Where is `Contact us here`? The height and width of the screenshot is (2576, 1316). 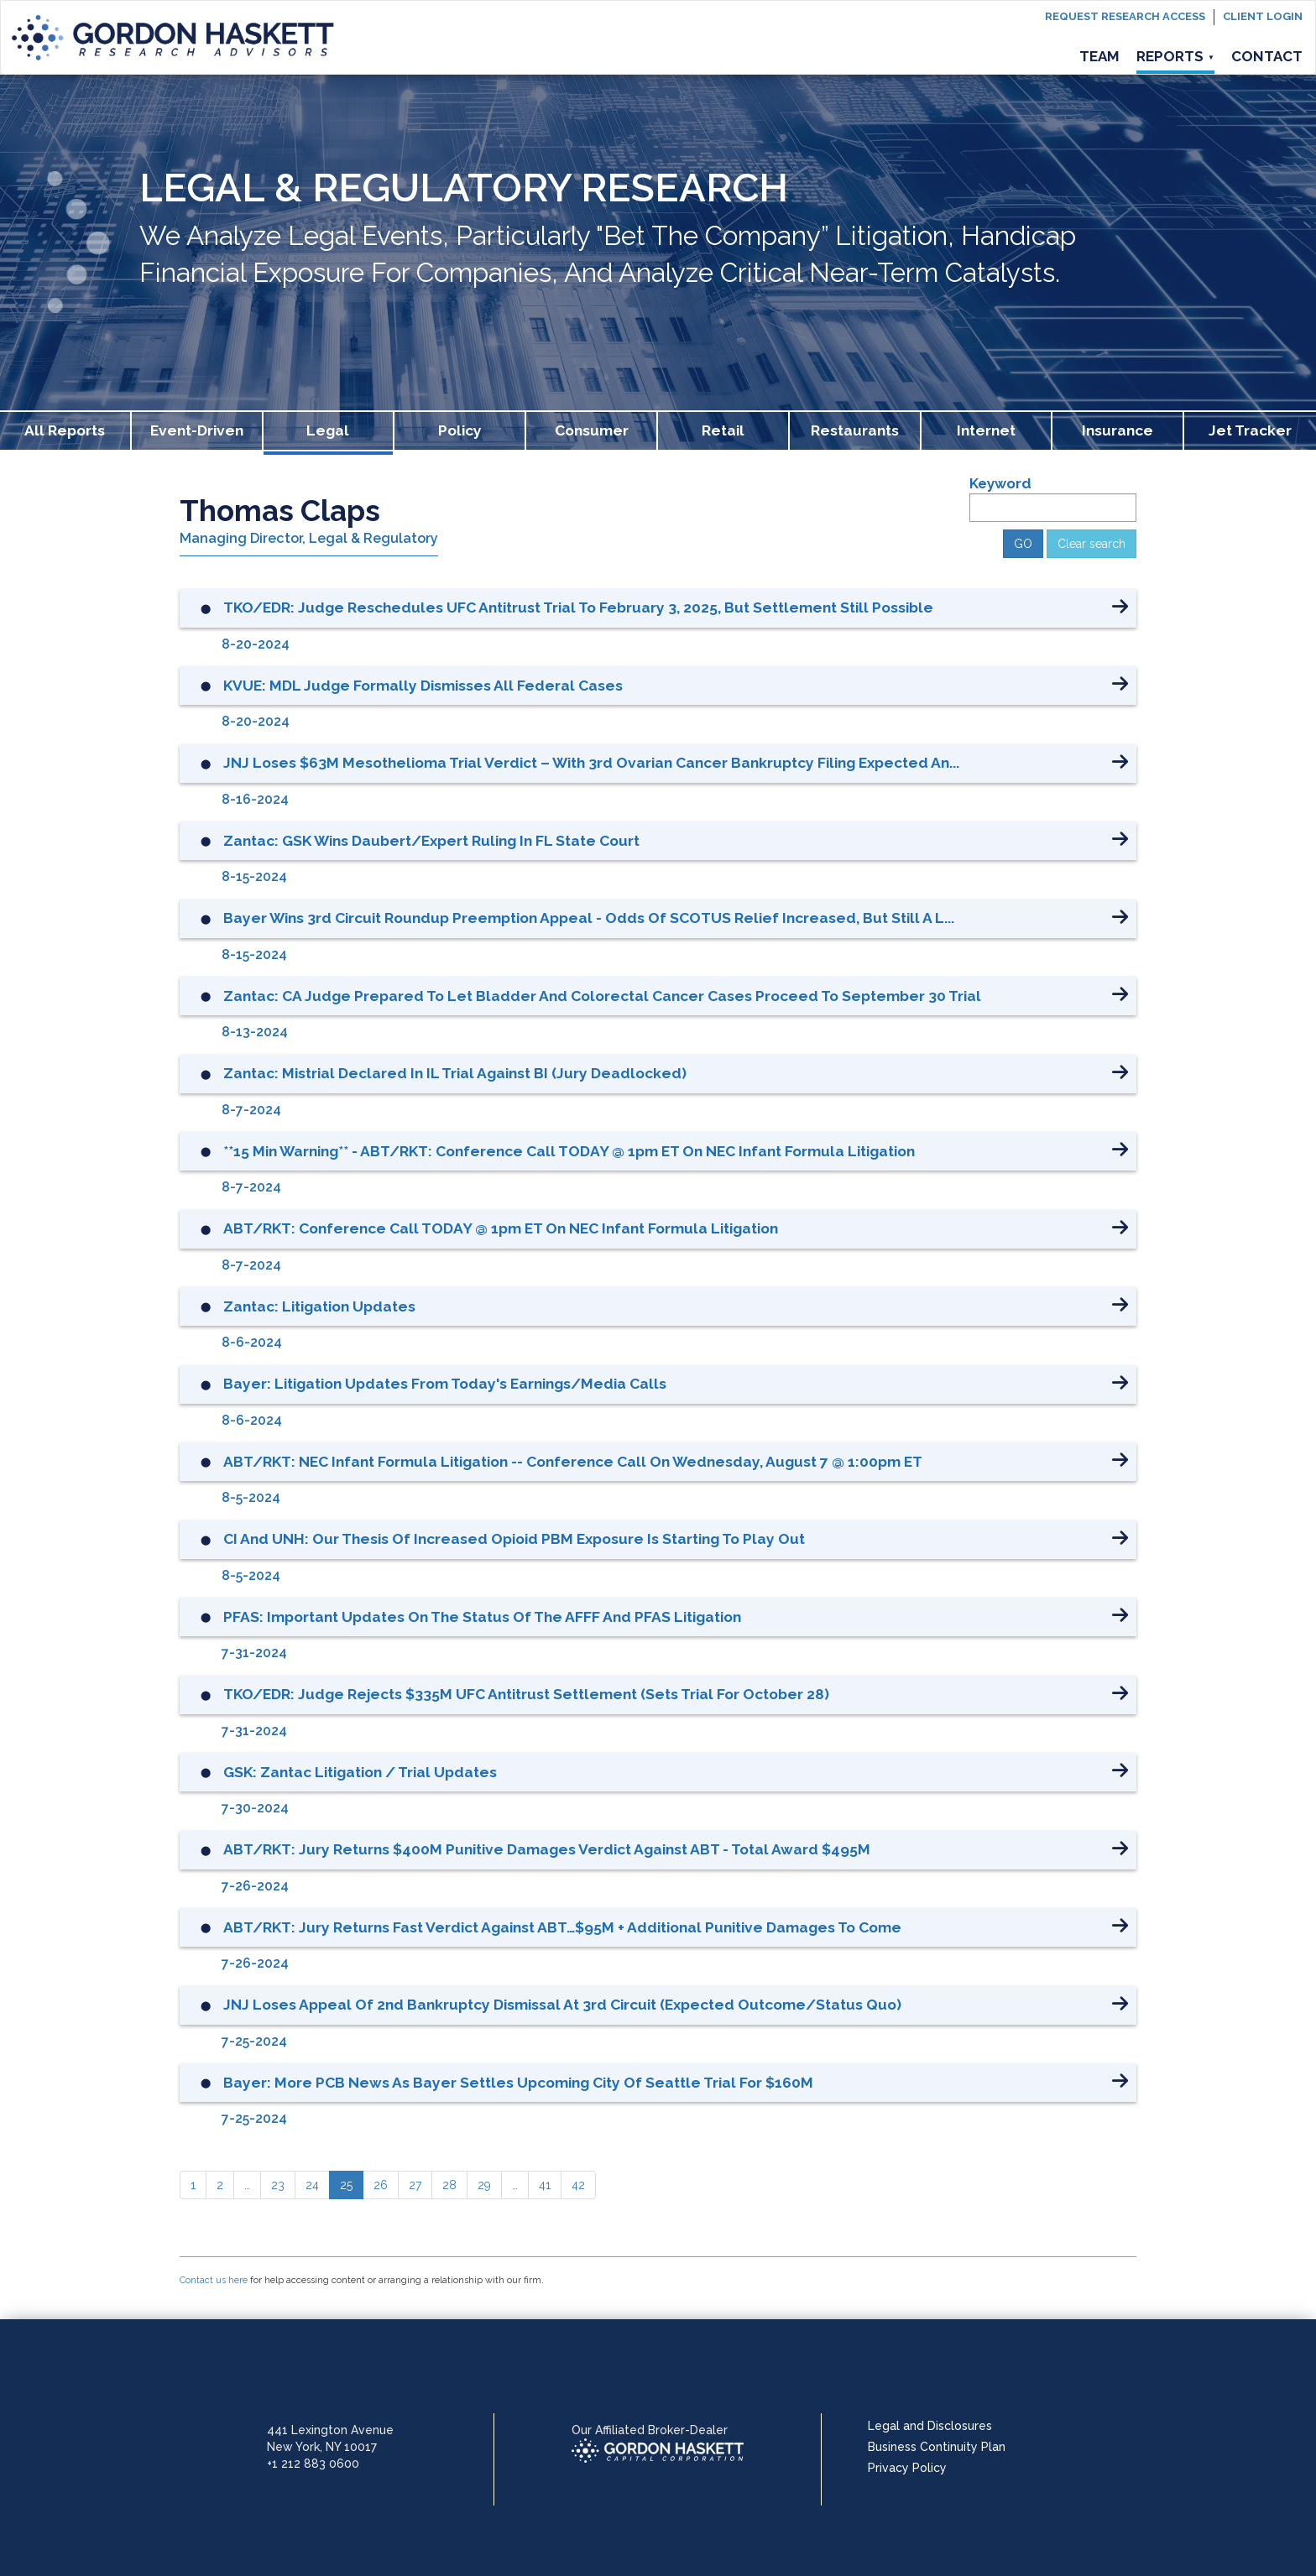
Contact us here is located at coordinates (214, 2280).